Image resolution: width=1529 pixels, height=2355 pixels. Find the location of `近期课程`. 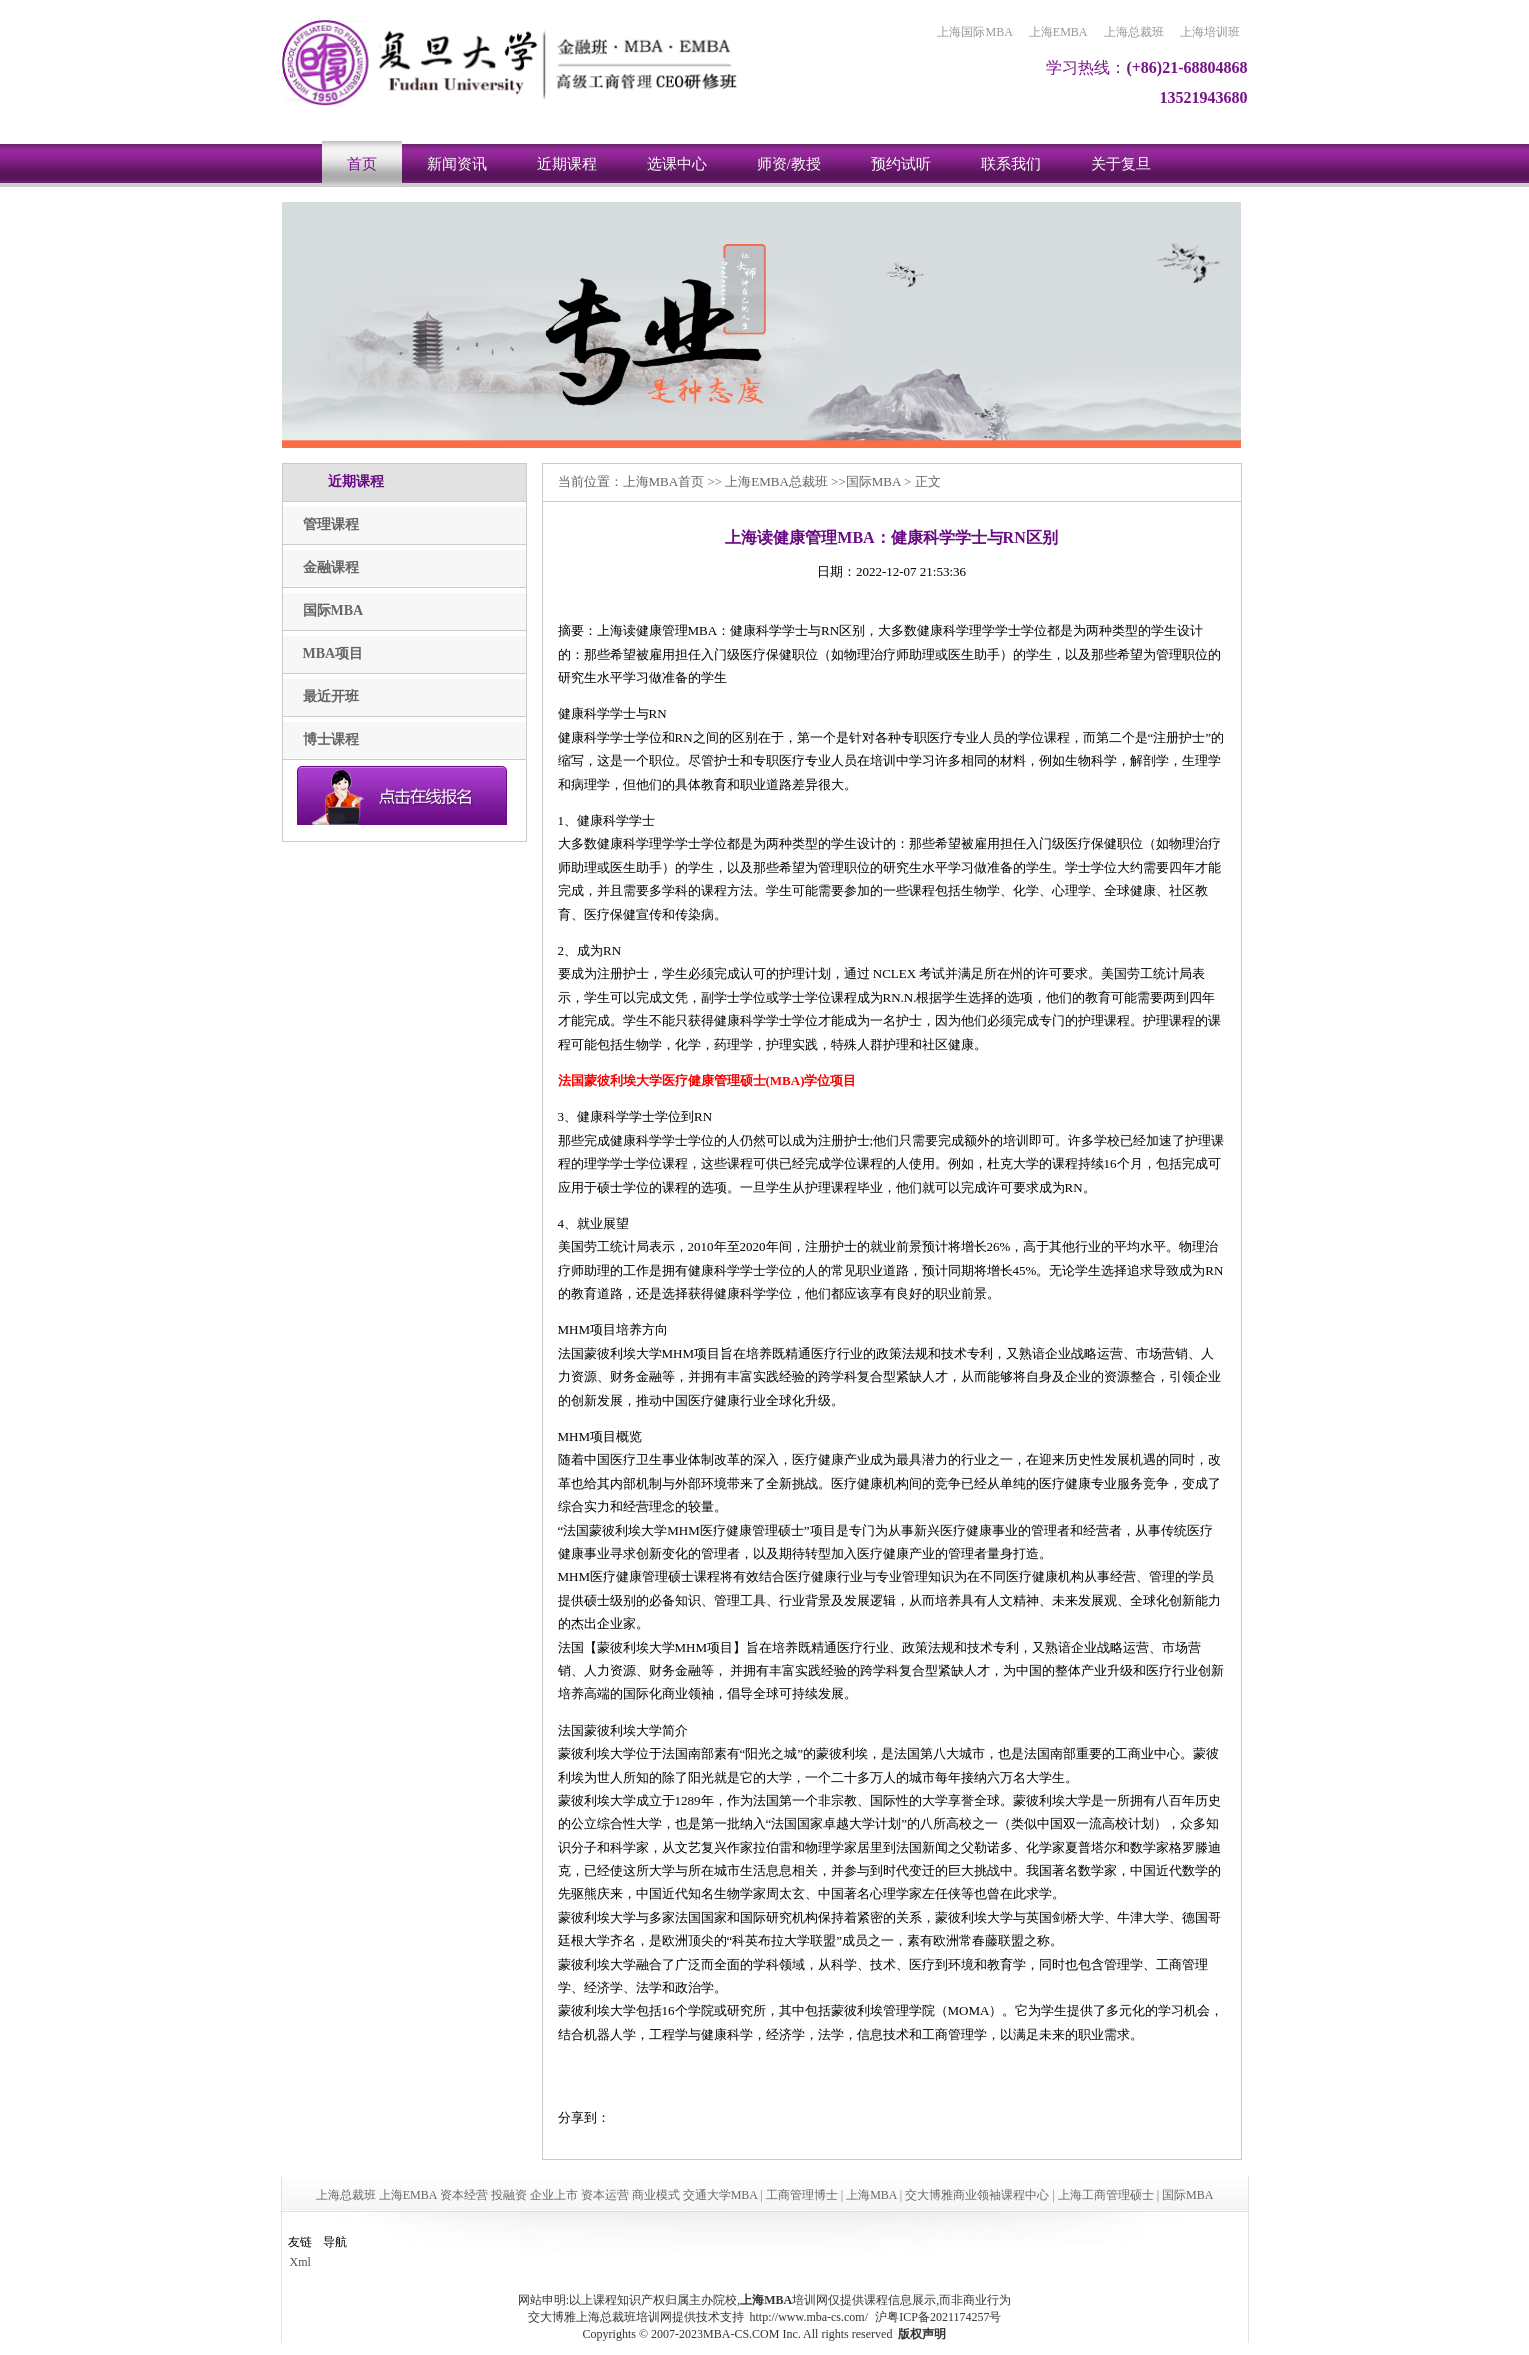

近期课程 is located at coordinates (567, 164).